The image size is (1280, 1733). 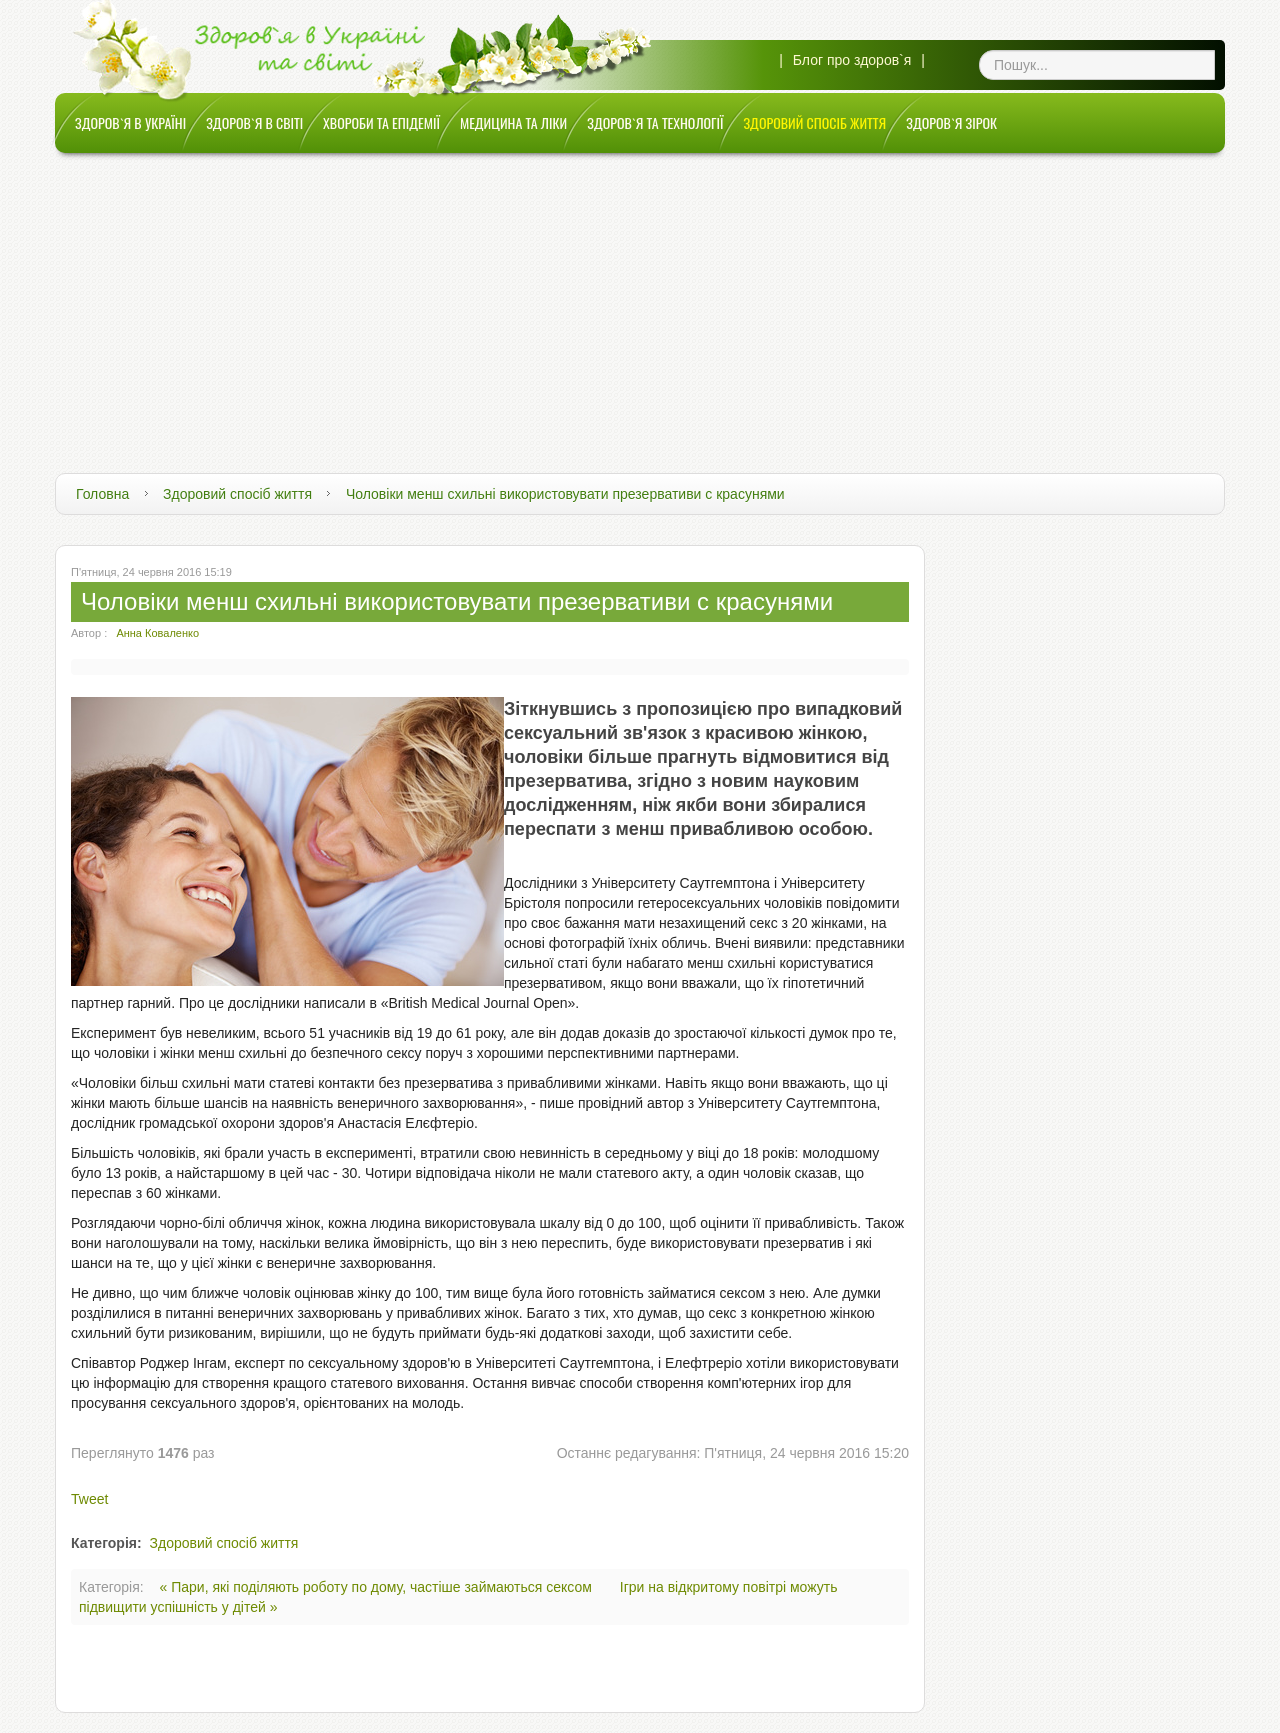 I want to click on [Advertisement], so click(x=640, y=303).